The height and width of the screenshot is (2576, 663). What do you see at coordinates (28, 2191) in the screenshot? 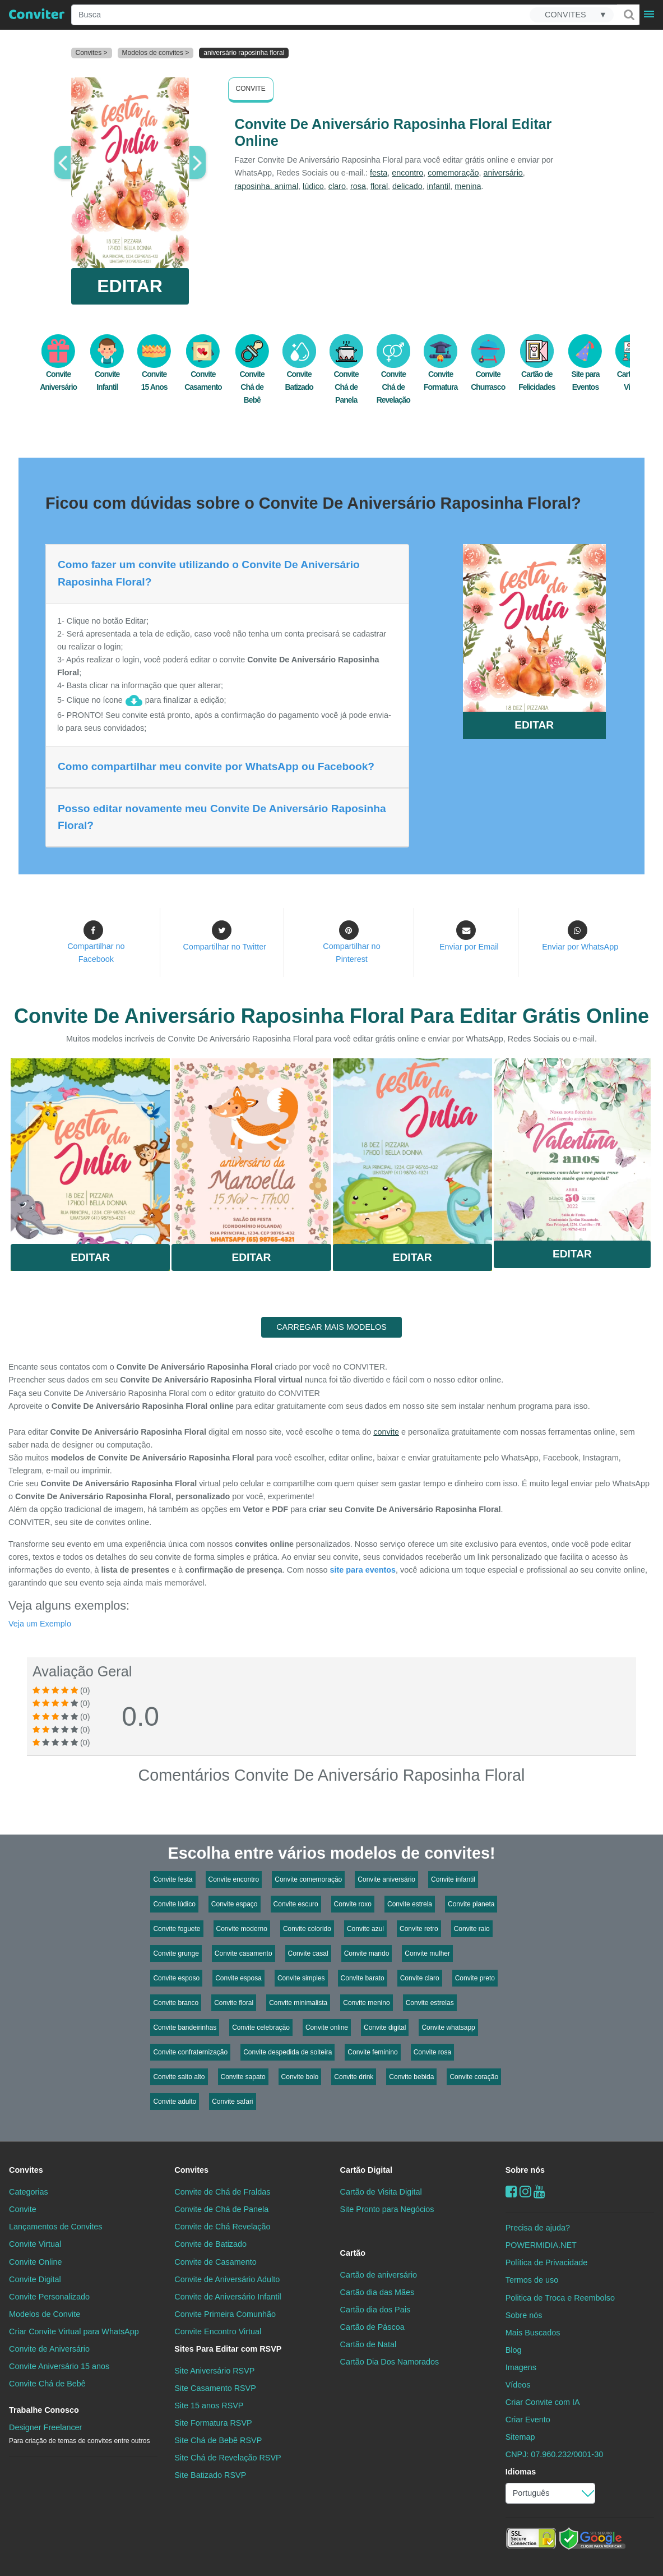
I see `Categorias` at bounding box center [28, 2191].